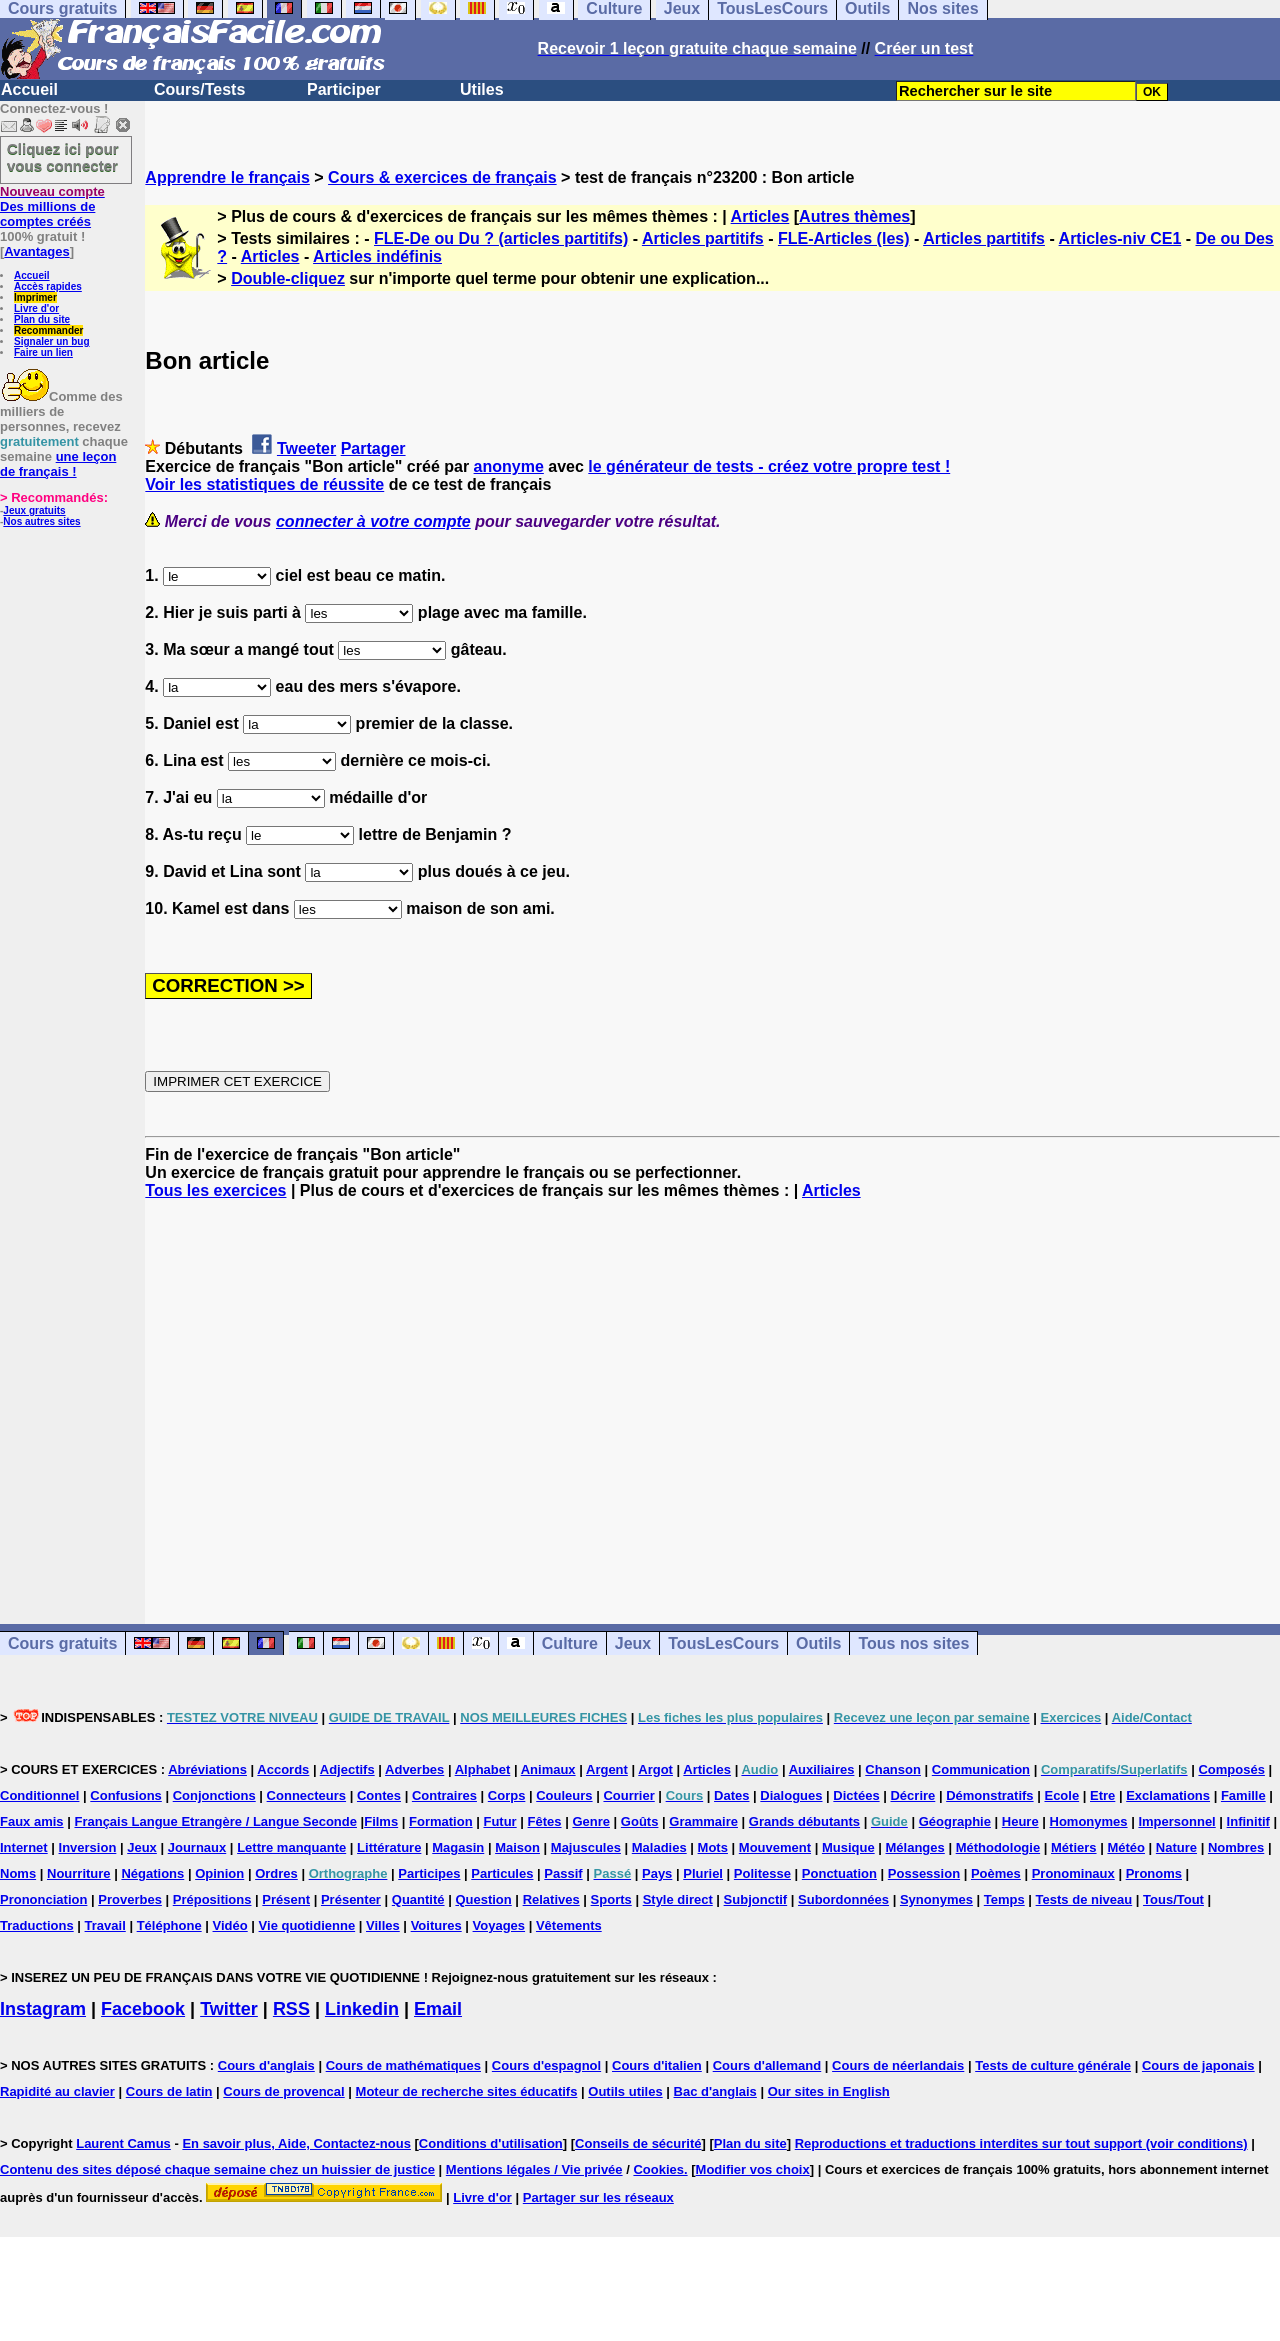 This screenshot has width=1280, height=2341. What do you see at coordinates (633, 1643) in the screenshot?
I see `Jeux` at bounding box center [633, 1643].